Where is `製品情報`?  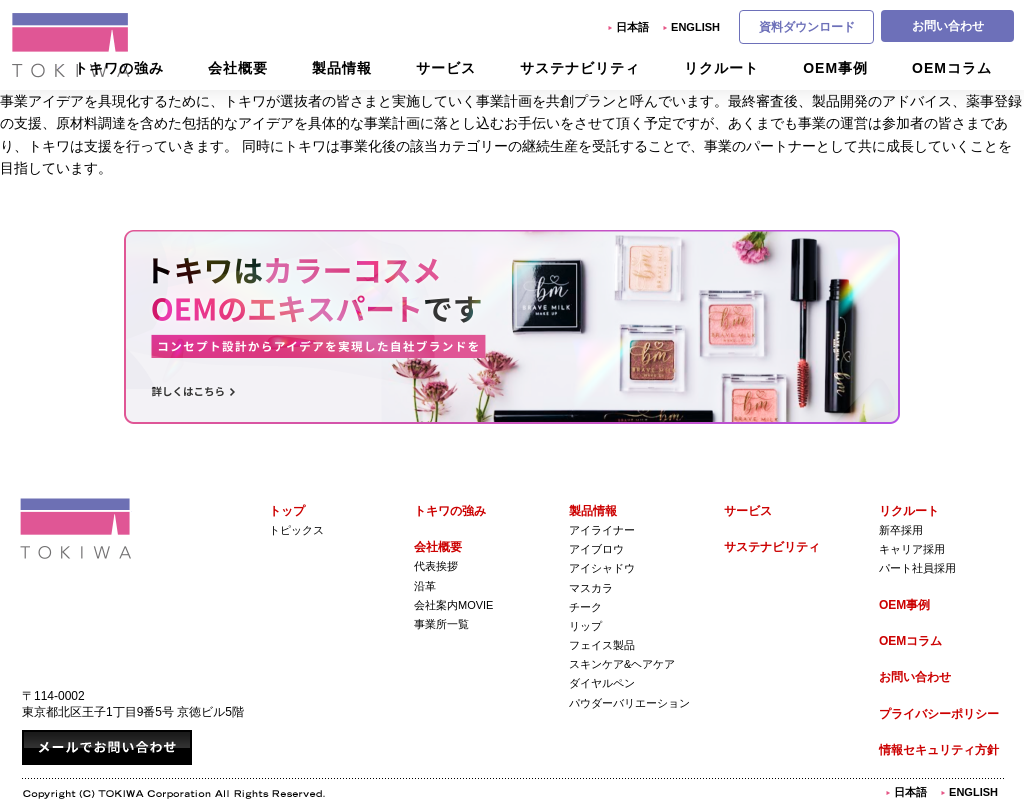 製品情報 is located at coordinates (593, 511).